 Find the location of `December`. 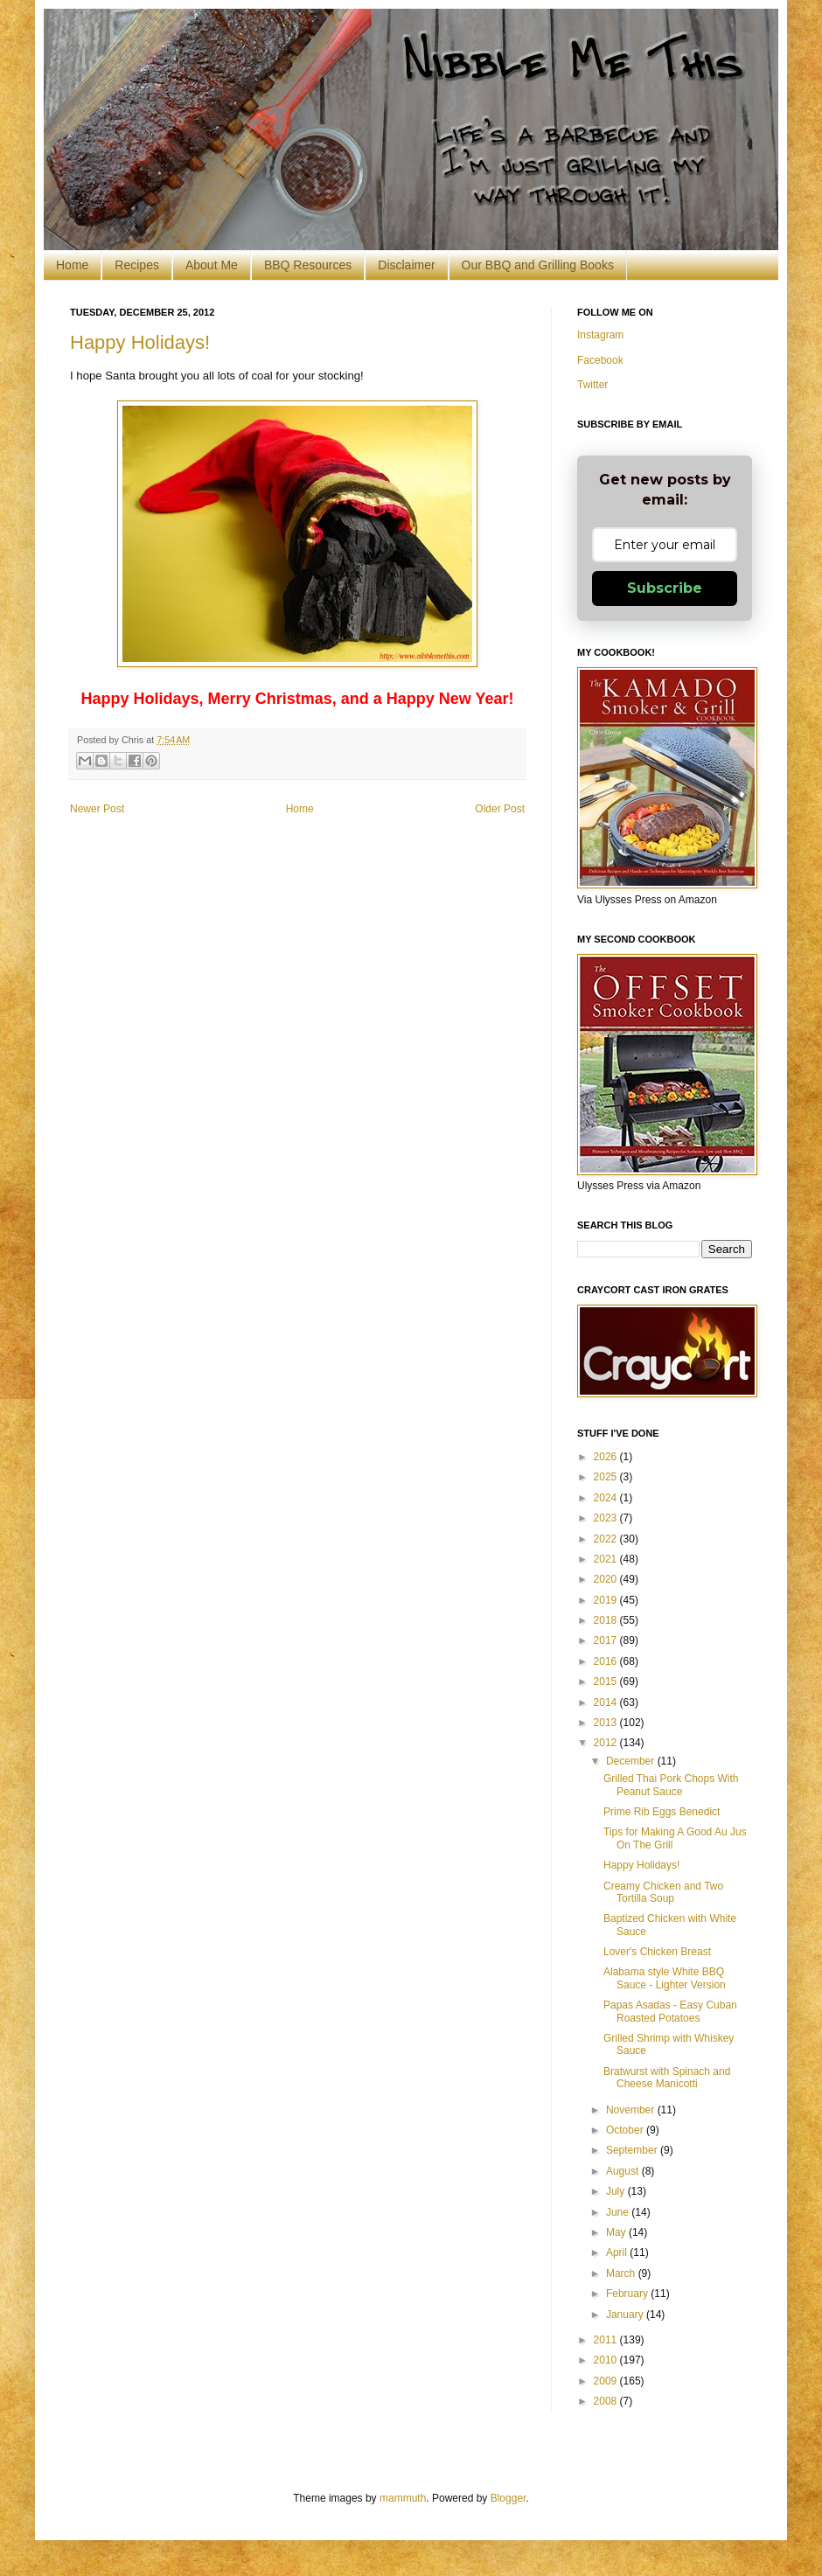

December is located at coordinates (632, 1761).